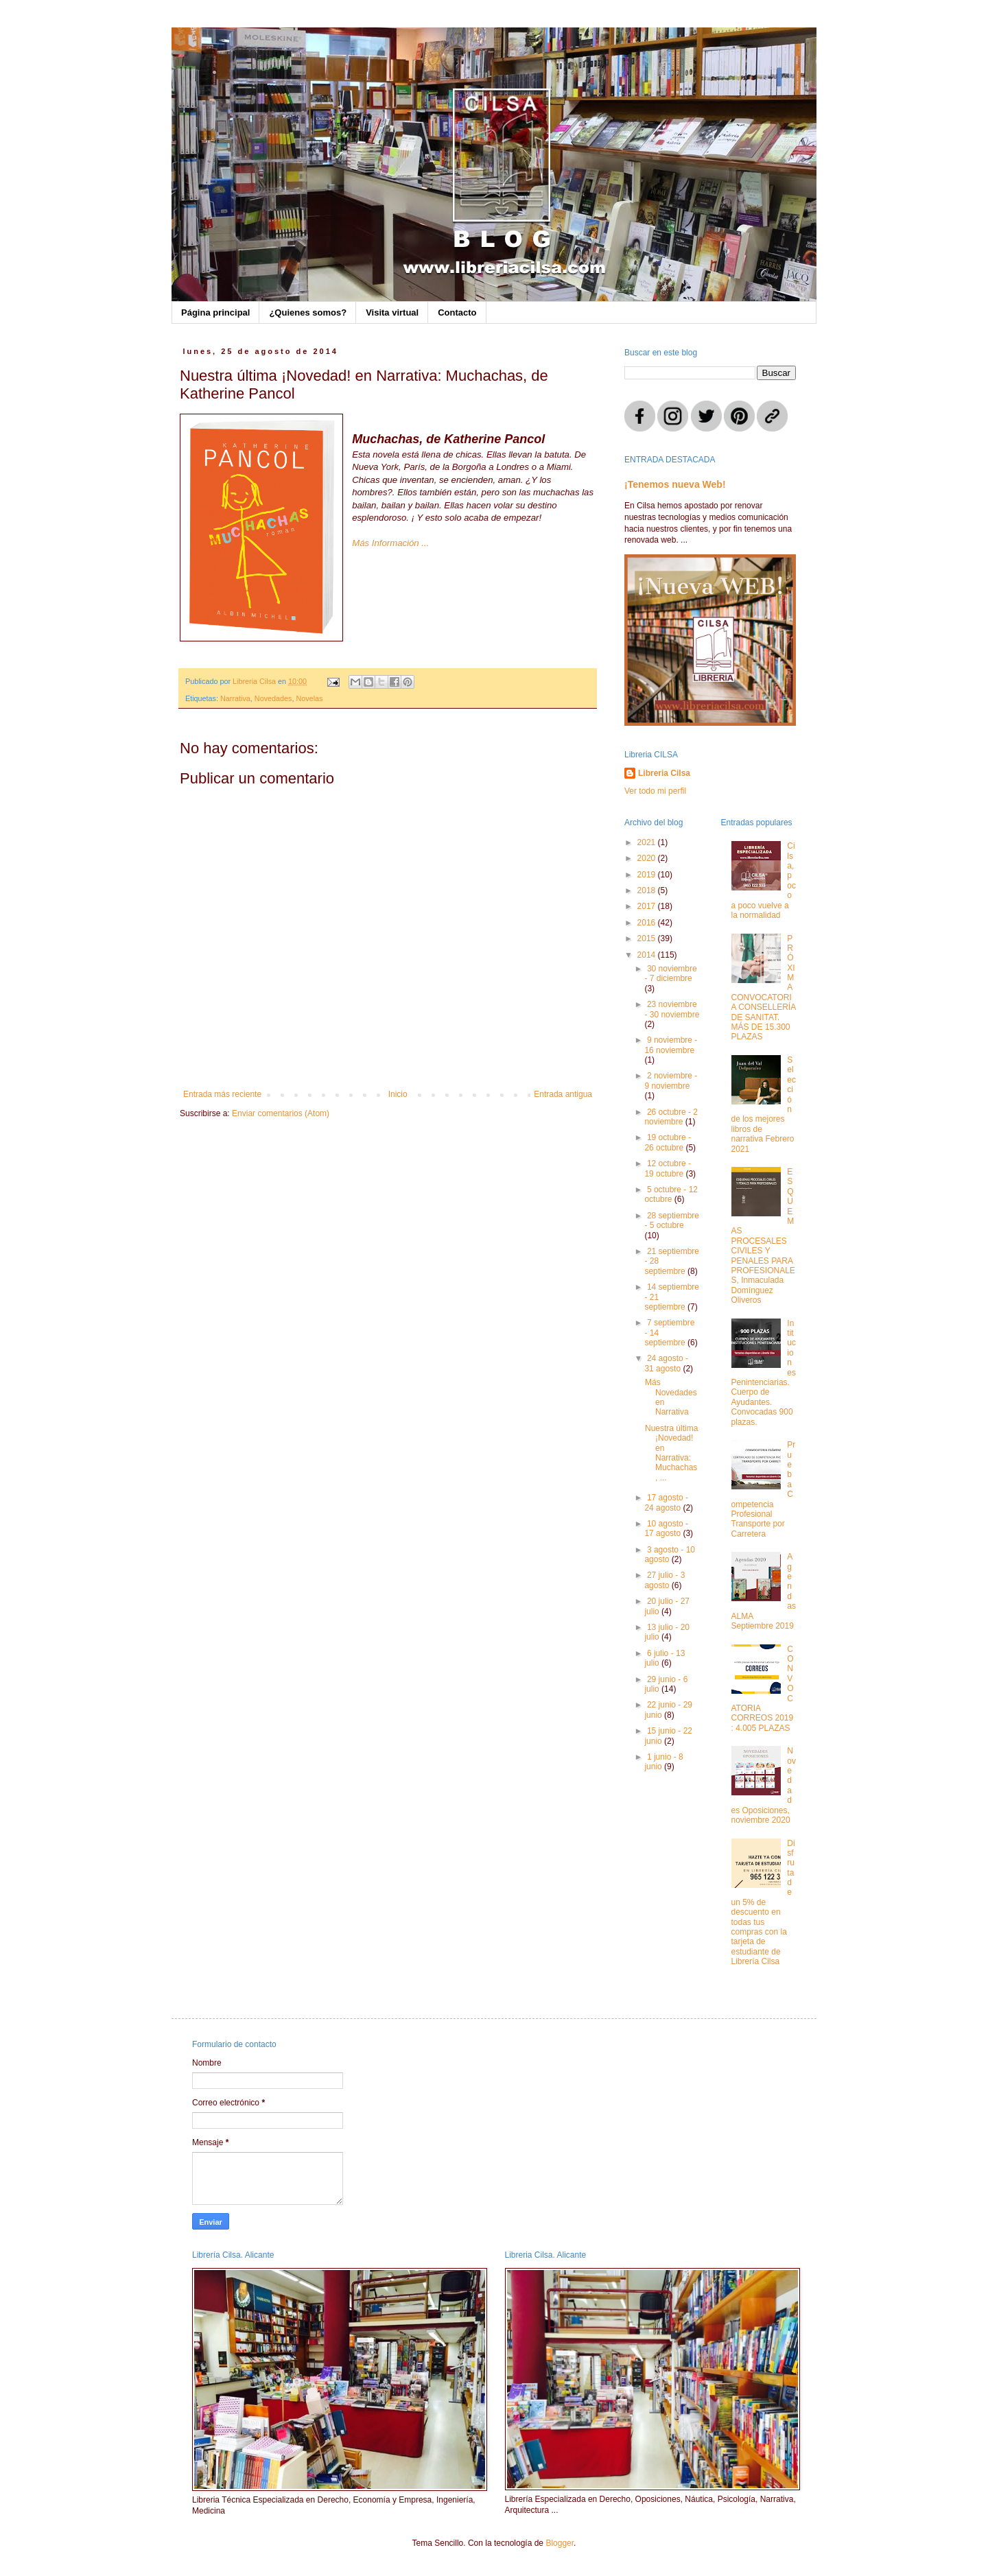  Describe the element at coordinates (675, 484) in the screenshot. I see `¡Tenemos nueva Web!` at that location.